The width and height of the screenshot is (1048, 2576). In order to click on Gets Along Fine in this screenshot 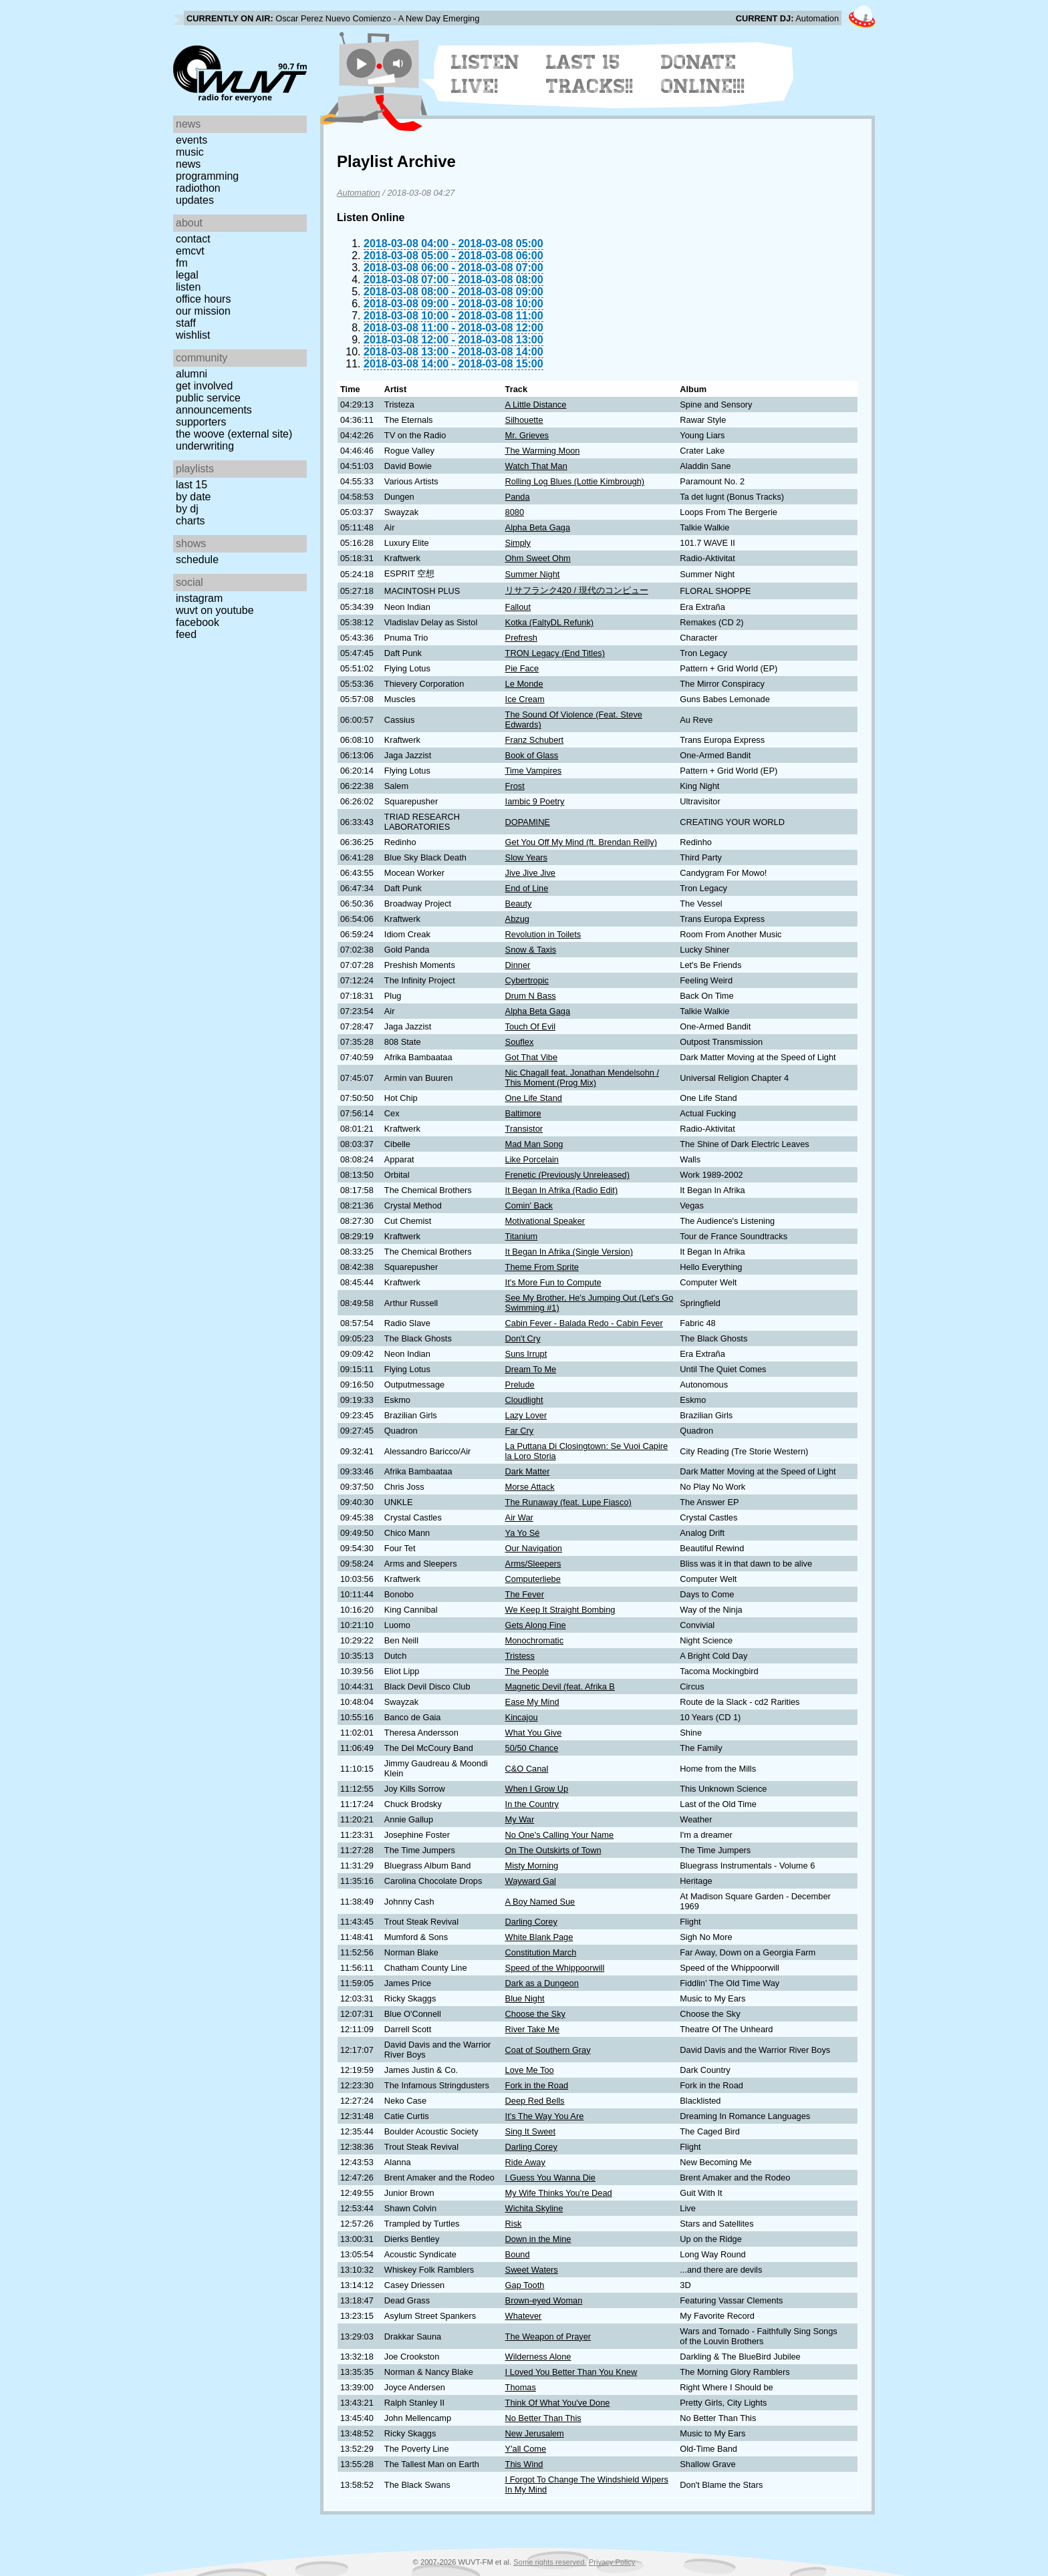, I will do `click(535, 1625)`.